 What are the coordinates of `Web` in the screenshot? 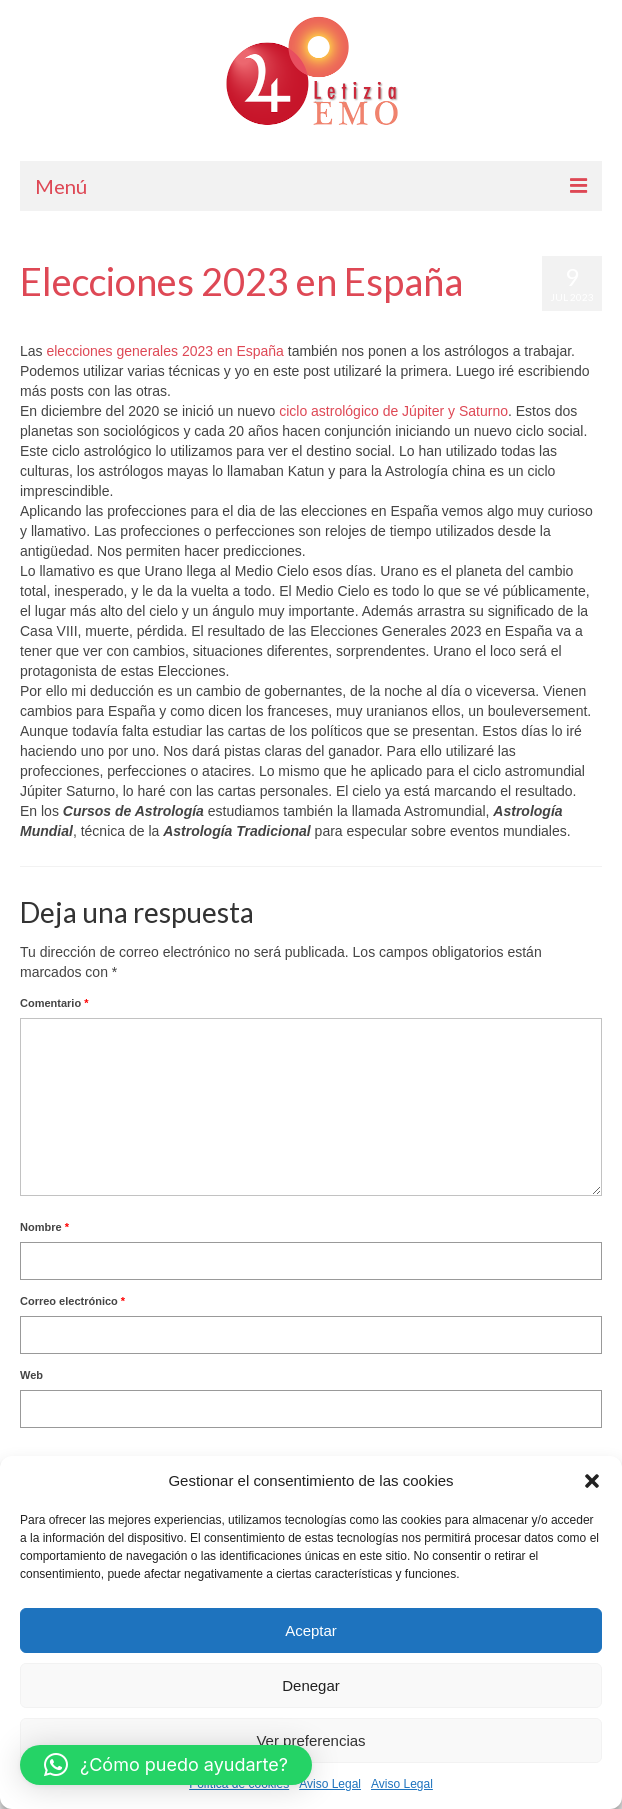 It's located at (31, 1375).